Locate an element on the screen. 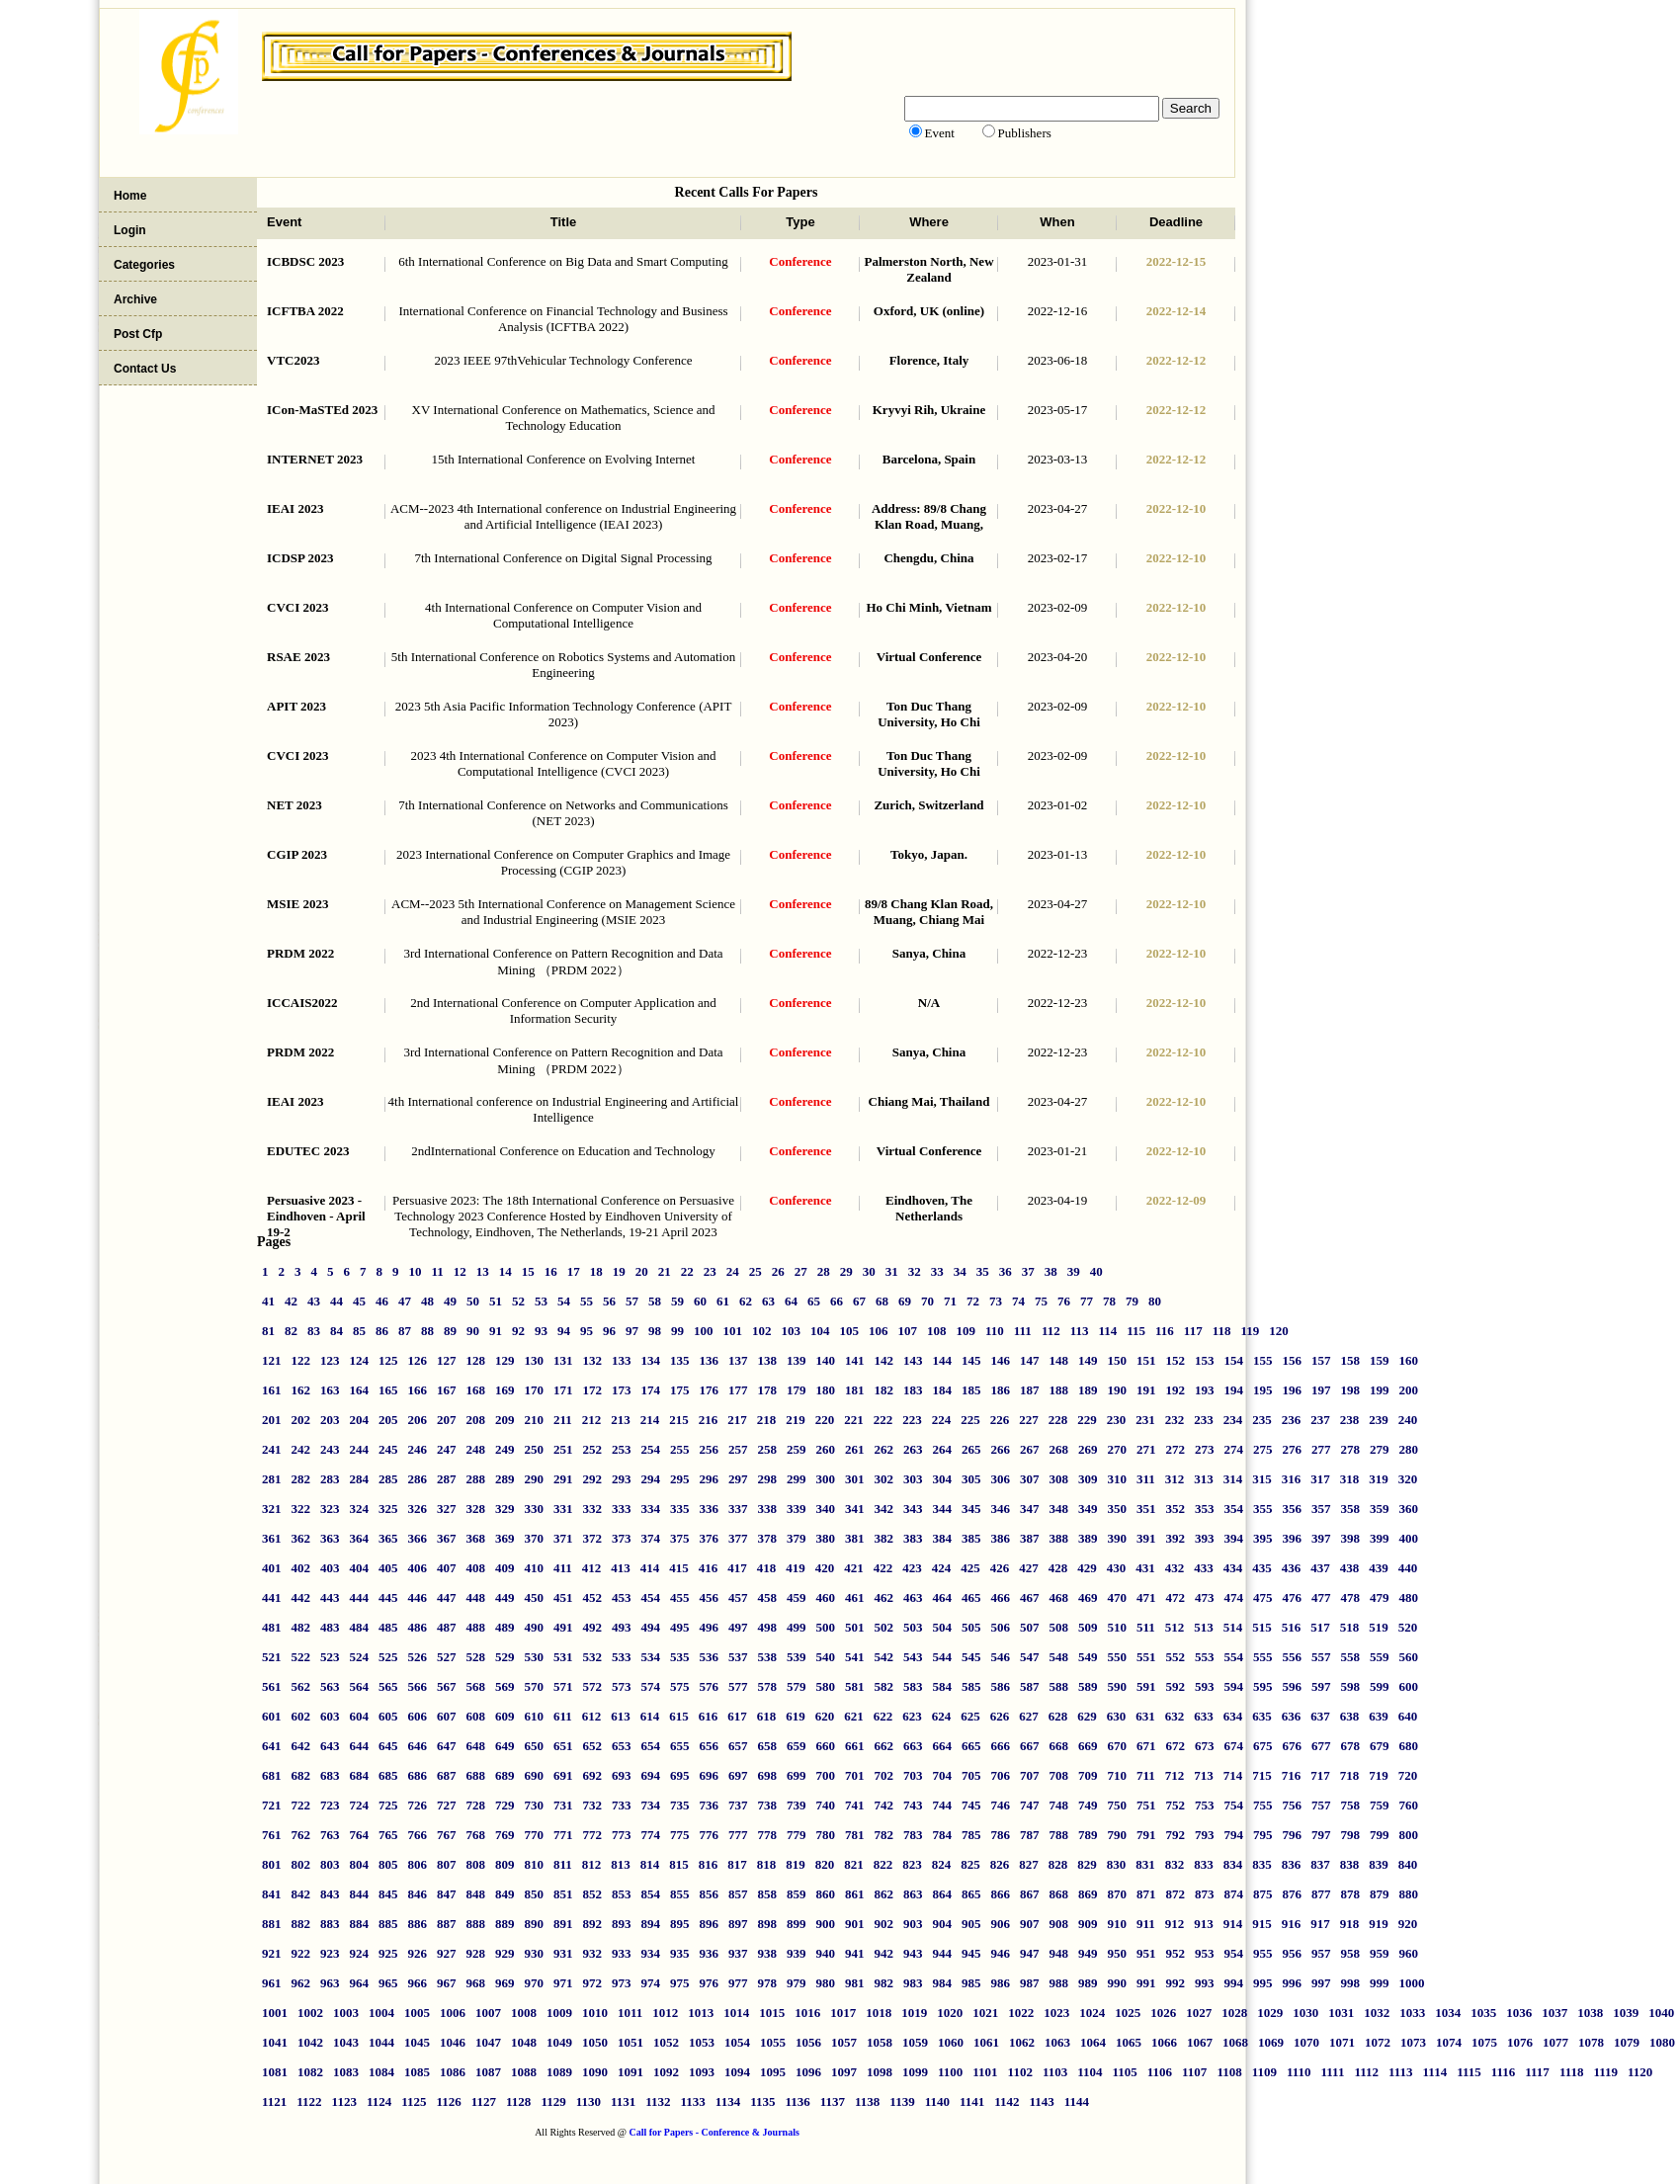  617 is located at coordinates (737, 1716).